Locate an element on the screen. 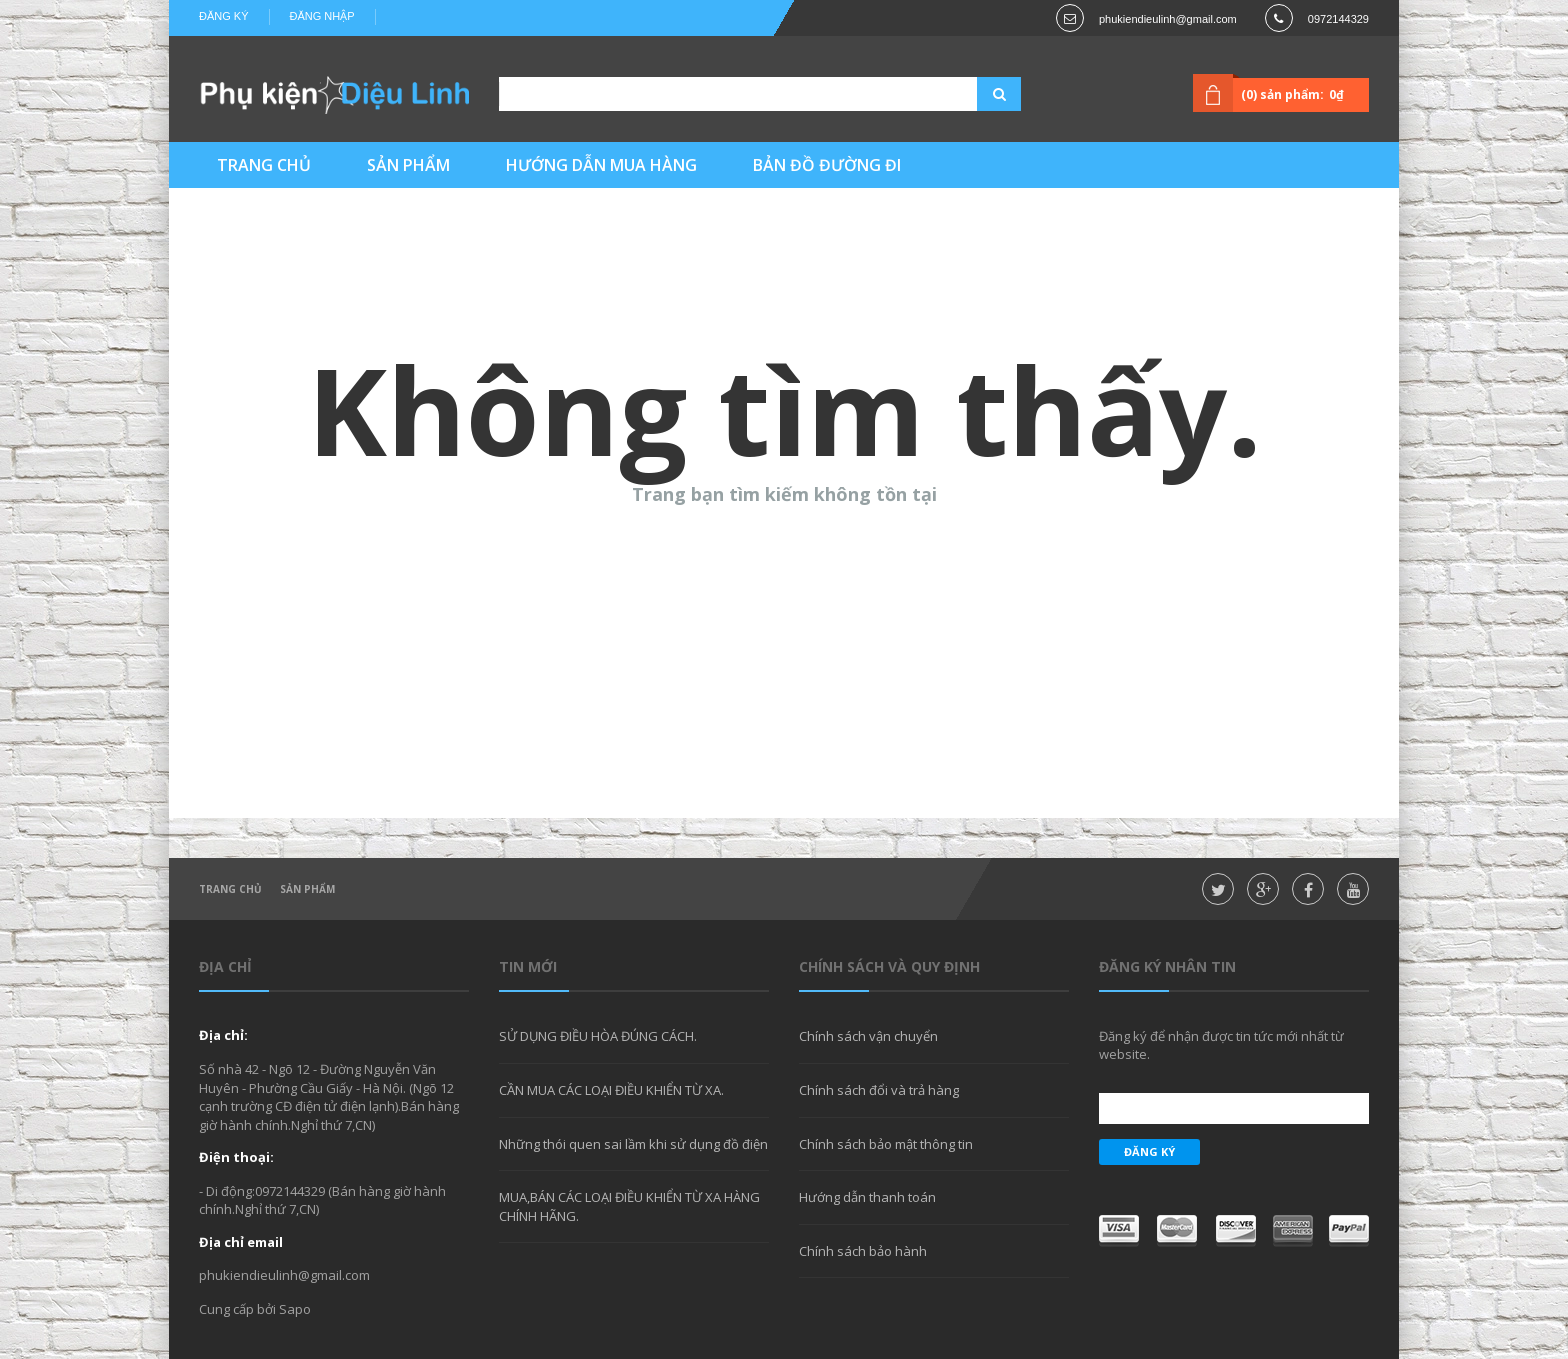 Image resolution: width=1568 pixels, height=1359 pixels. Chính sách vận chuyển is located at coordinates (868, 1036).